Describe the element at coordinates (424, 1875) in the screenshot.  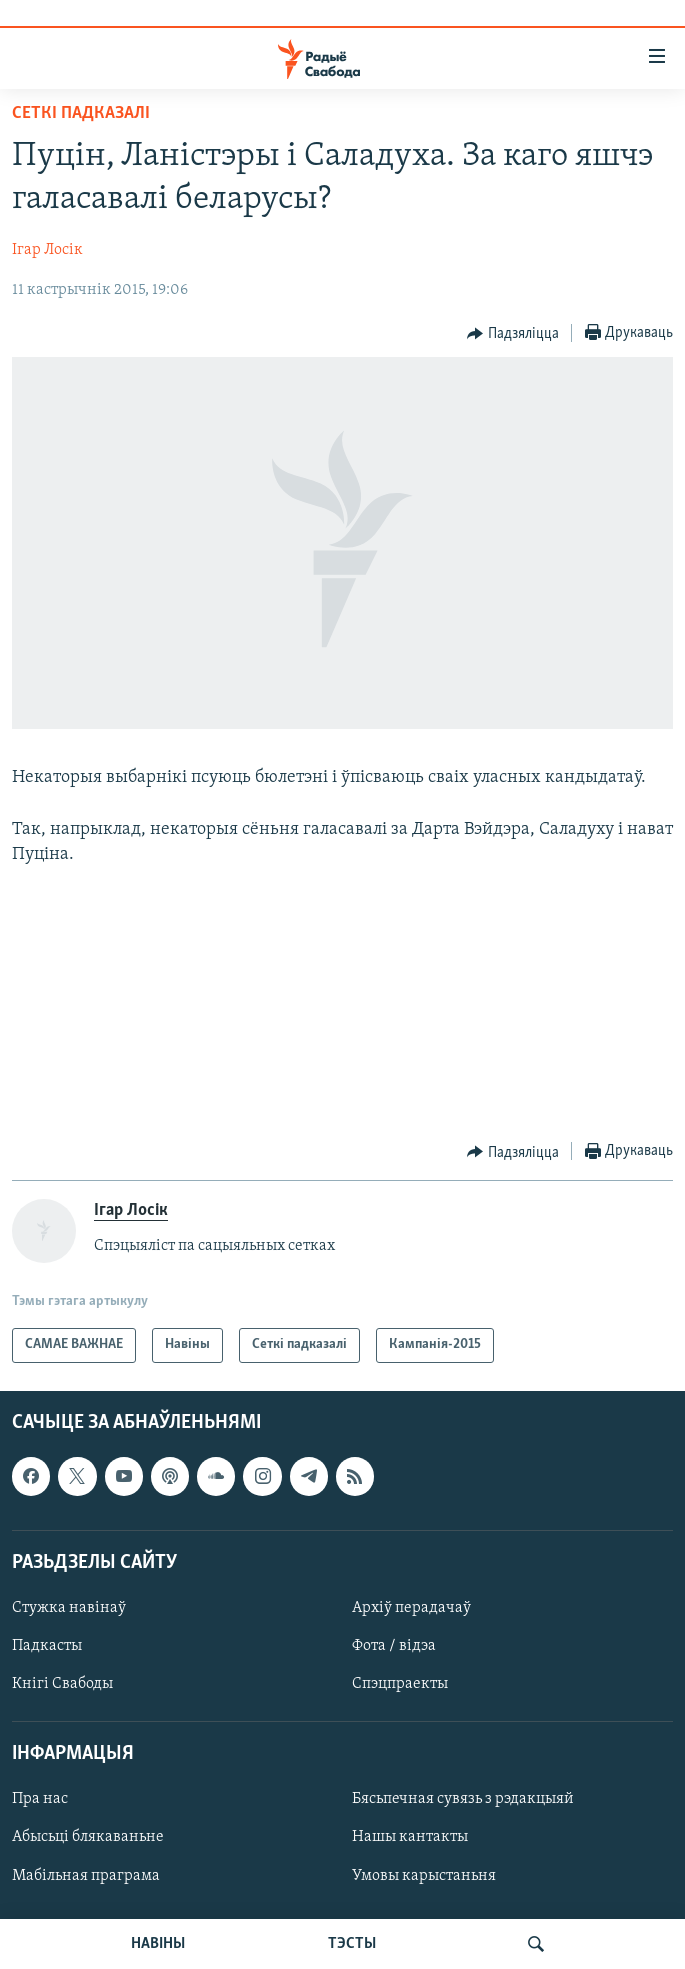
I see `Умовы карыстаньня` at that location.